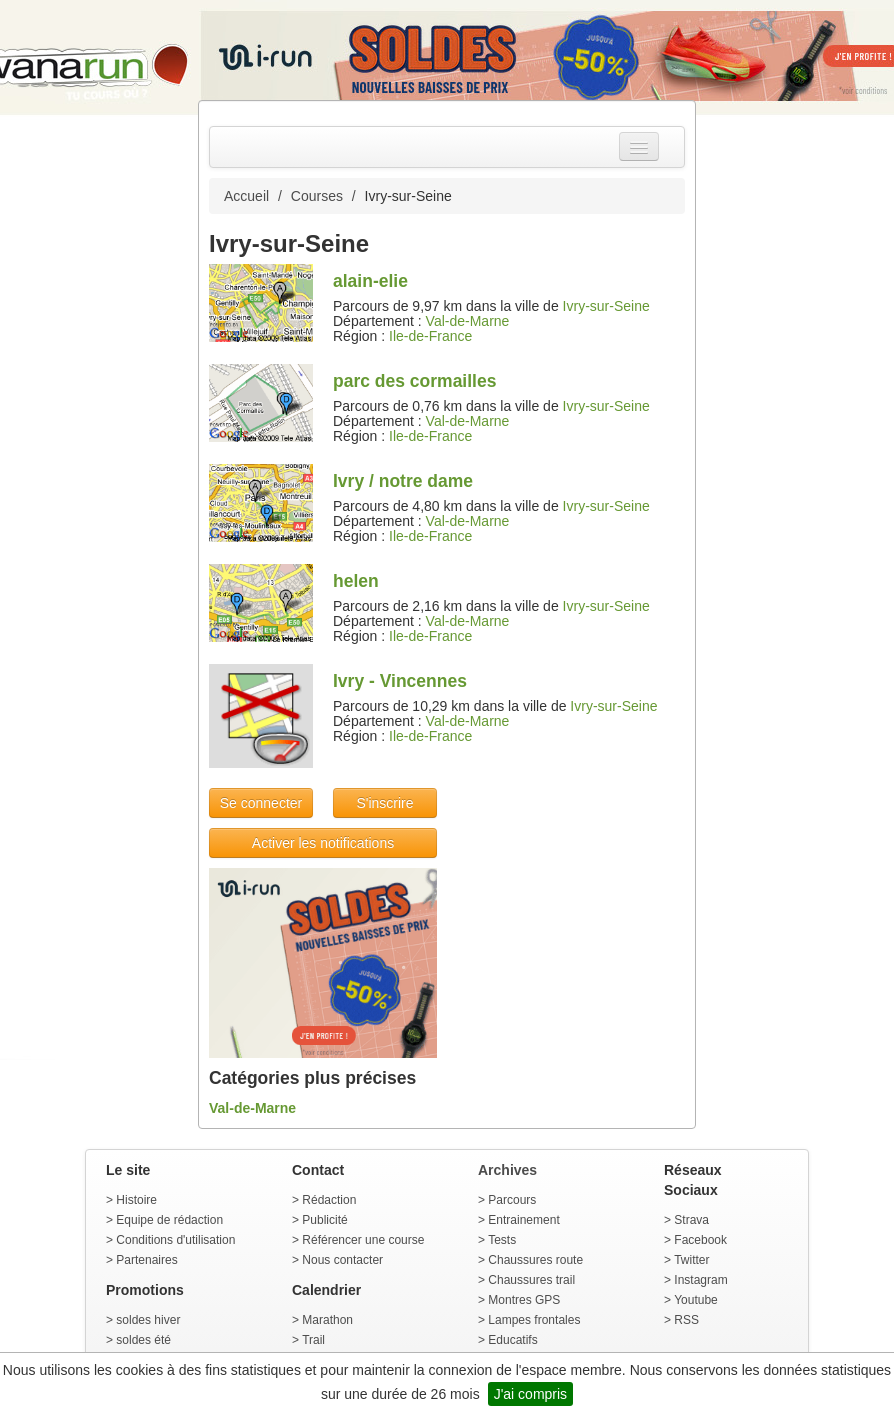 Image resolution: width=894 pixels, height=1411 pixels. I want to click on Archives, so click(507, 1170).